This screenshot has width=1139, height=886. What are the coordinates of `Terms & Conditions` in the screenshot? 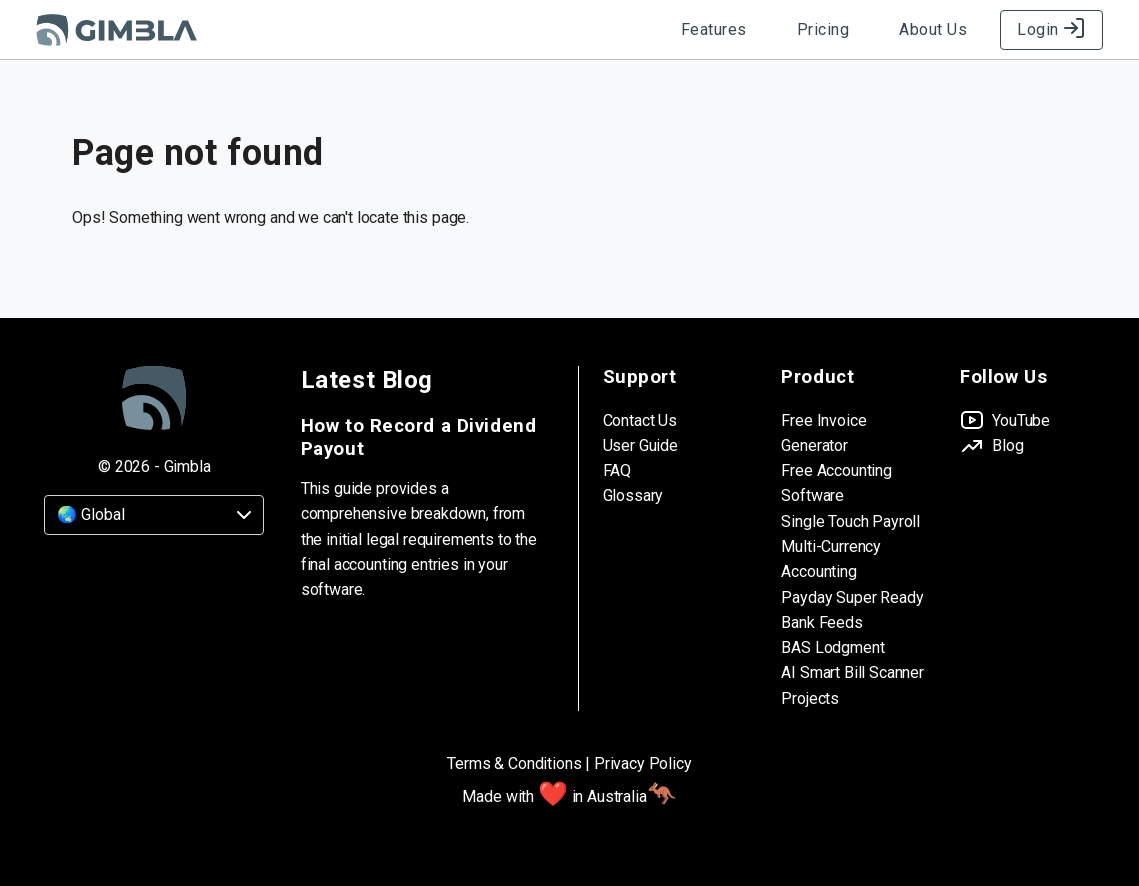 It's located at (514, 763).